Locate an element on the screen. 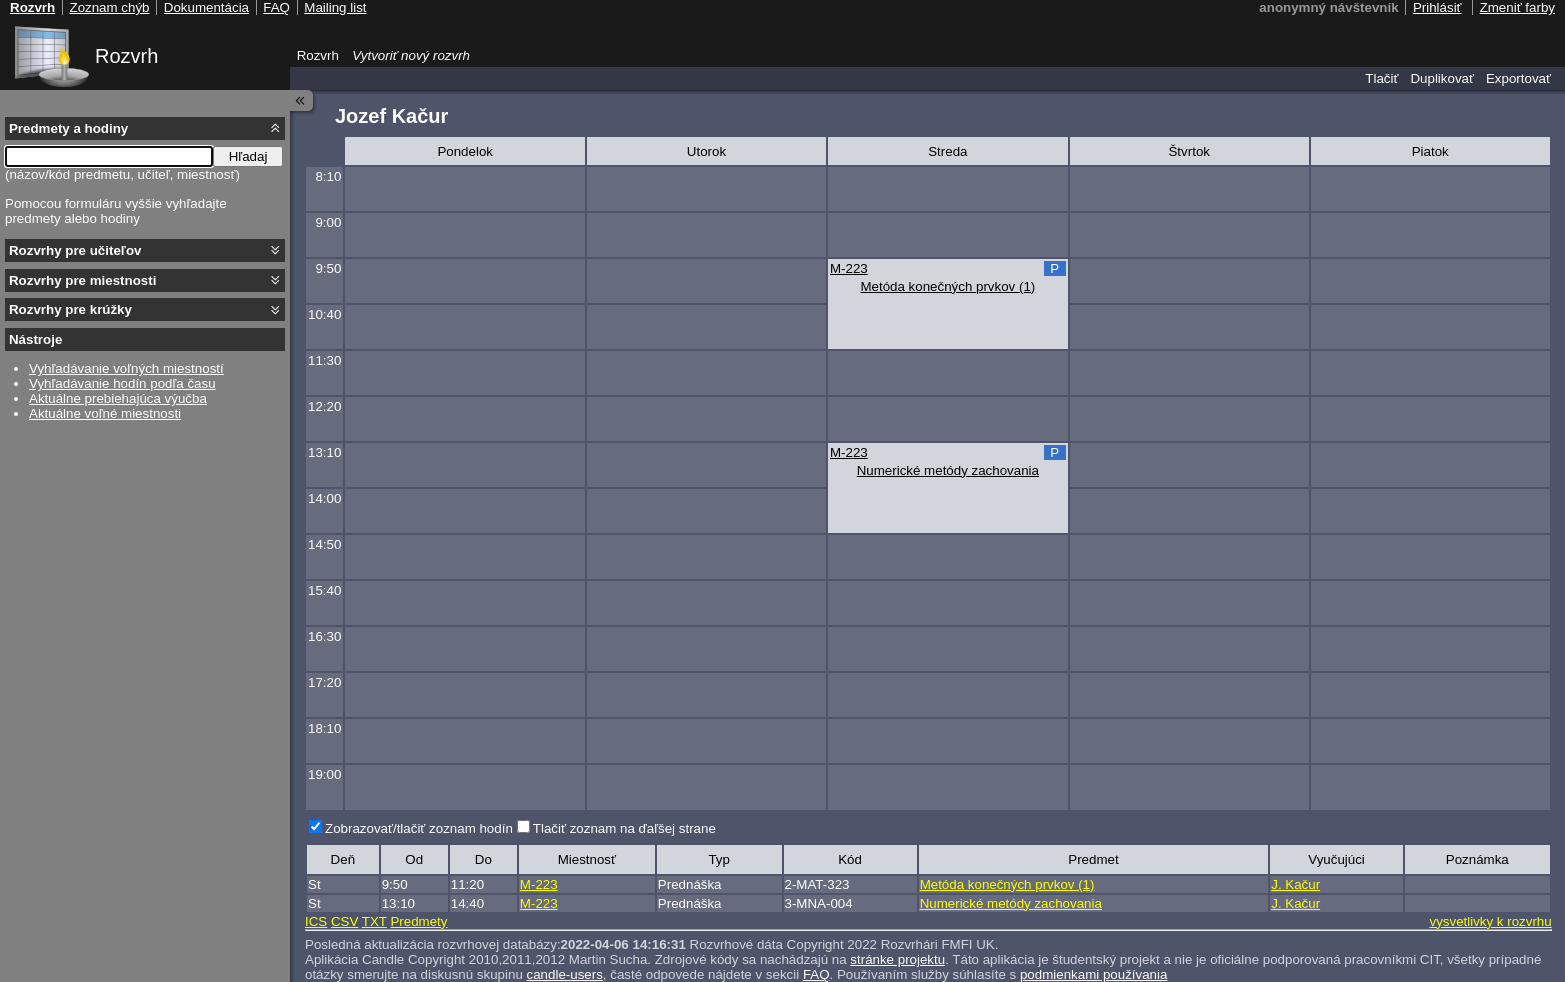 The width and height of the screenshot is (1565, 982). Numerické metódy zachovania is located at coordinates (948, 470).